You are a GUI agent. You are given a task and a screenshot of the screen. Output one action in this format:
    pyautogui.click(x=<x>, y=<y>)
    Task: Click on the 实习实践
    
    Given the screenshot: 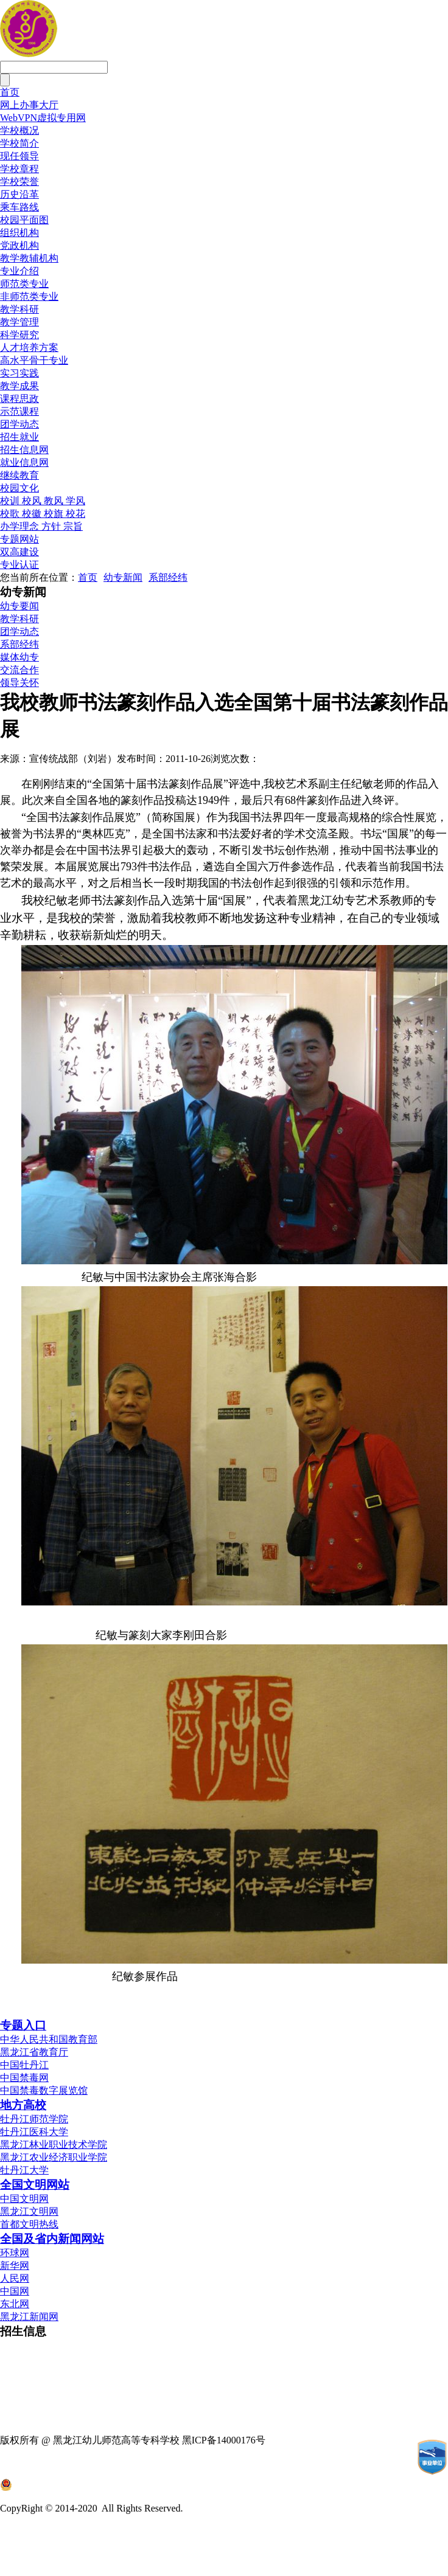 What is the action you would take?
    pyautogui.click(x=19, y=373)
    